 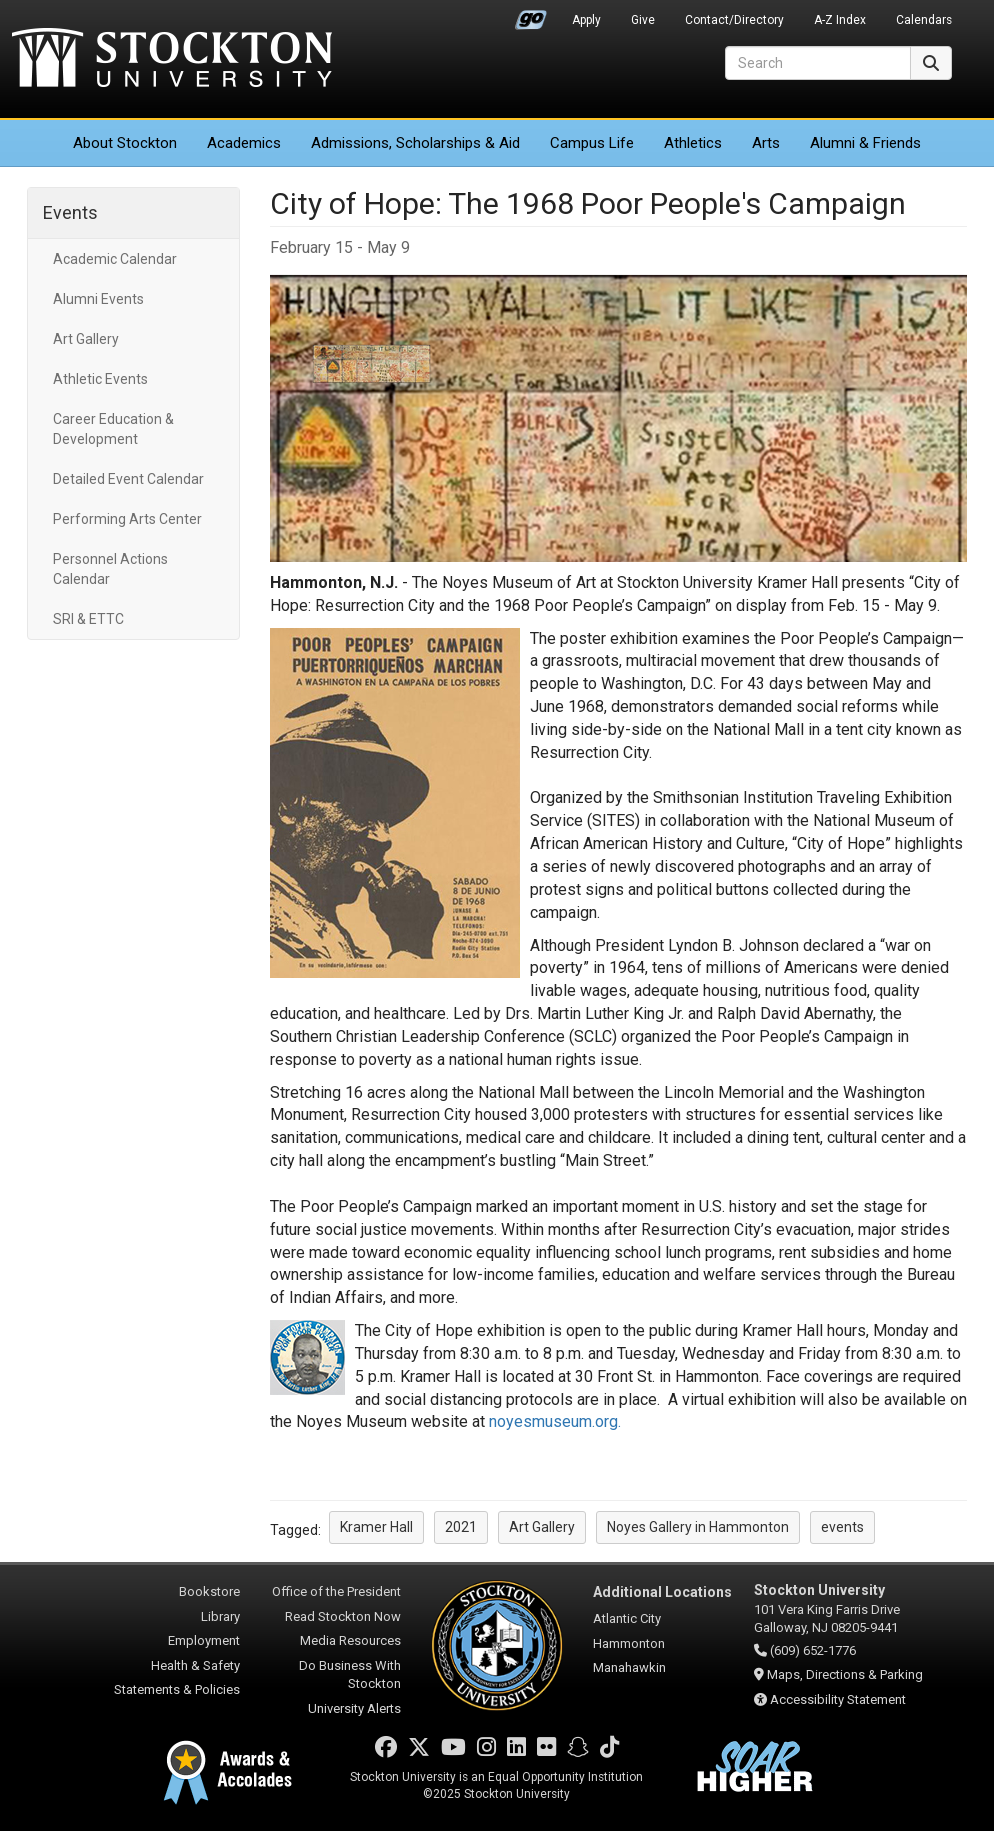 I want to click on Art Gallery, so click(x=86, y=339).